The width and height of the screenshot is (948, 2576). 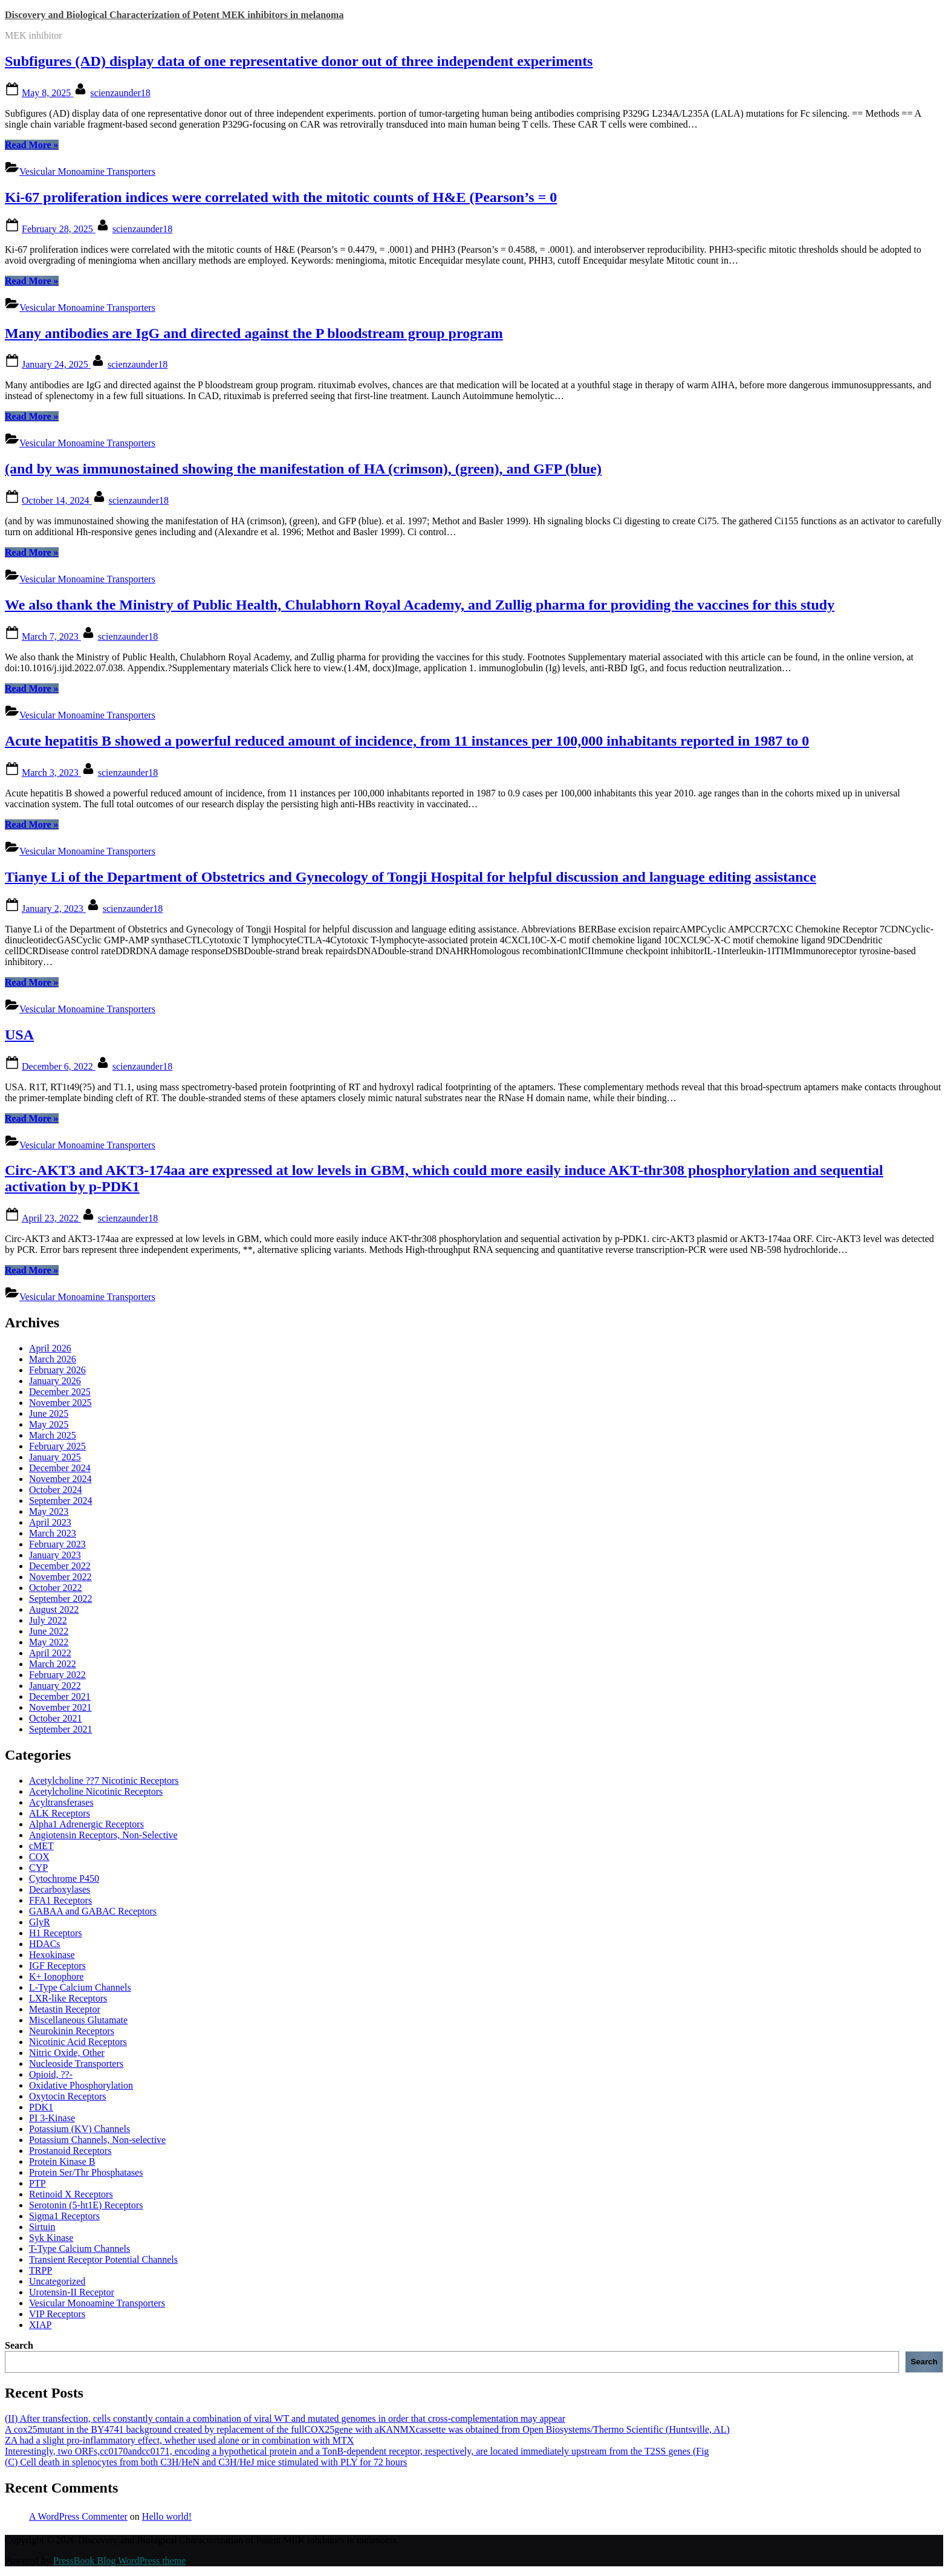 I want to click on Acetylcholine ??7 Nicotinic Receptors, so click(x=103, y=1780).